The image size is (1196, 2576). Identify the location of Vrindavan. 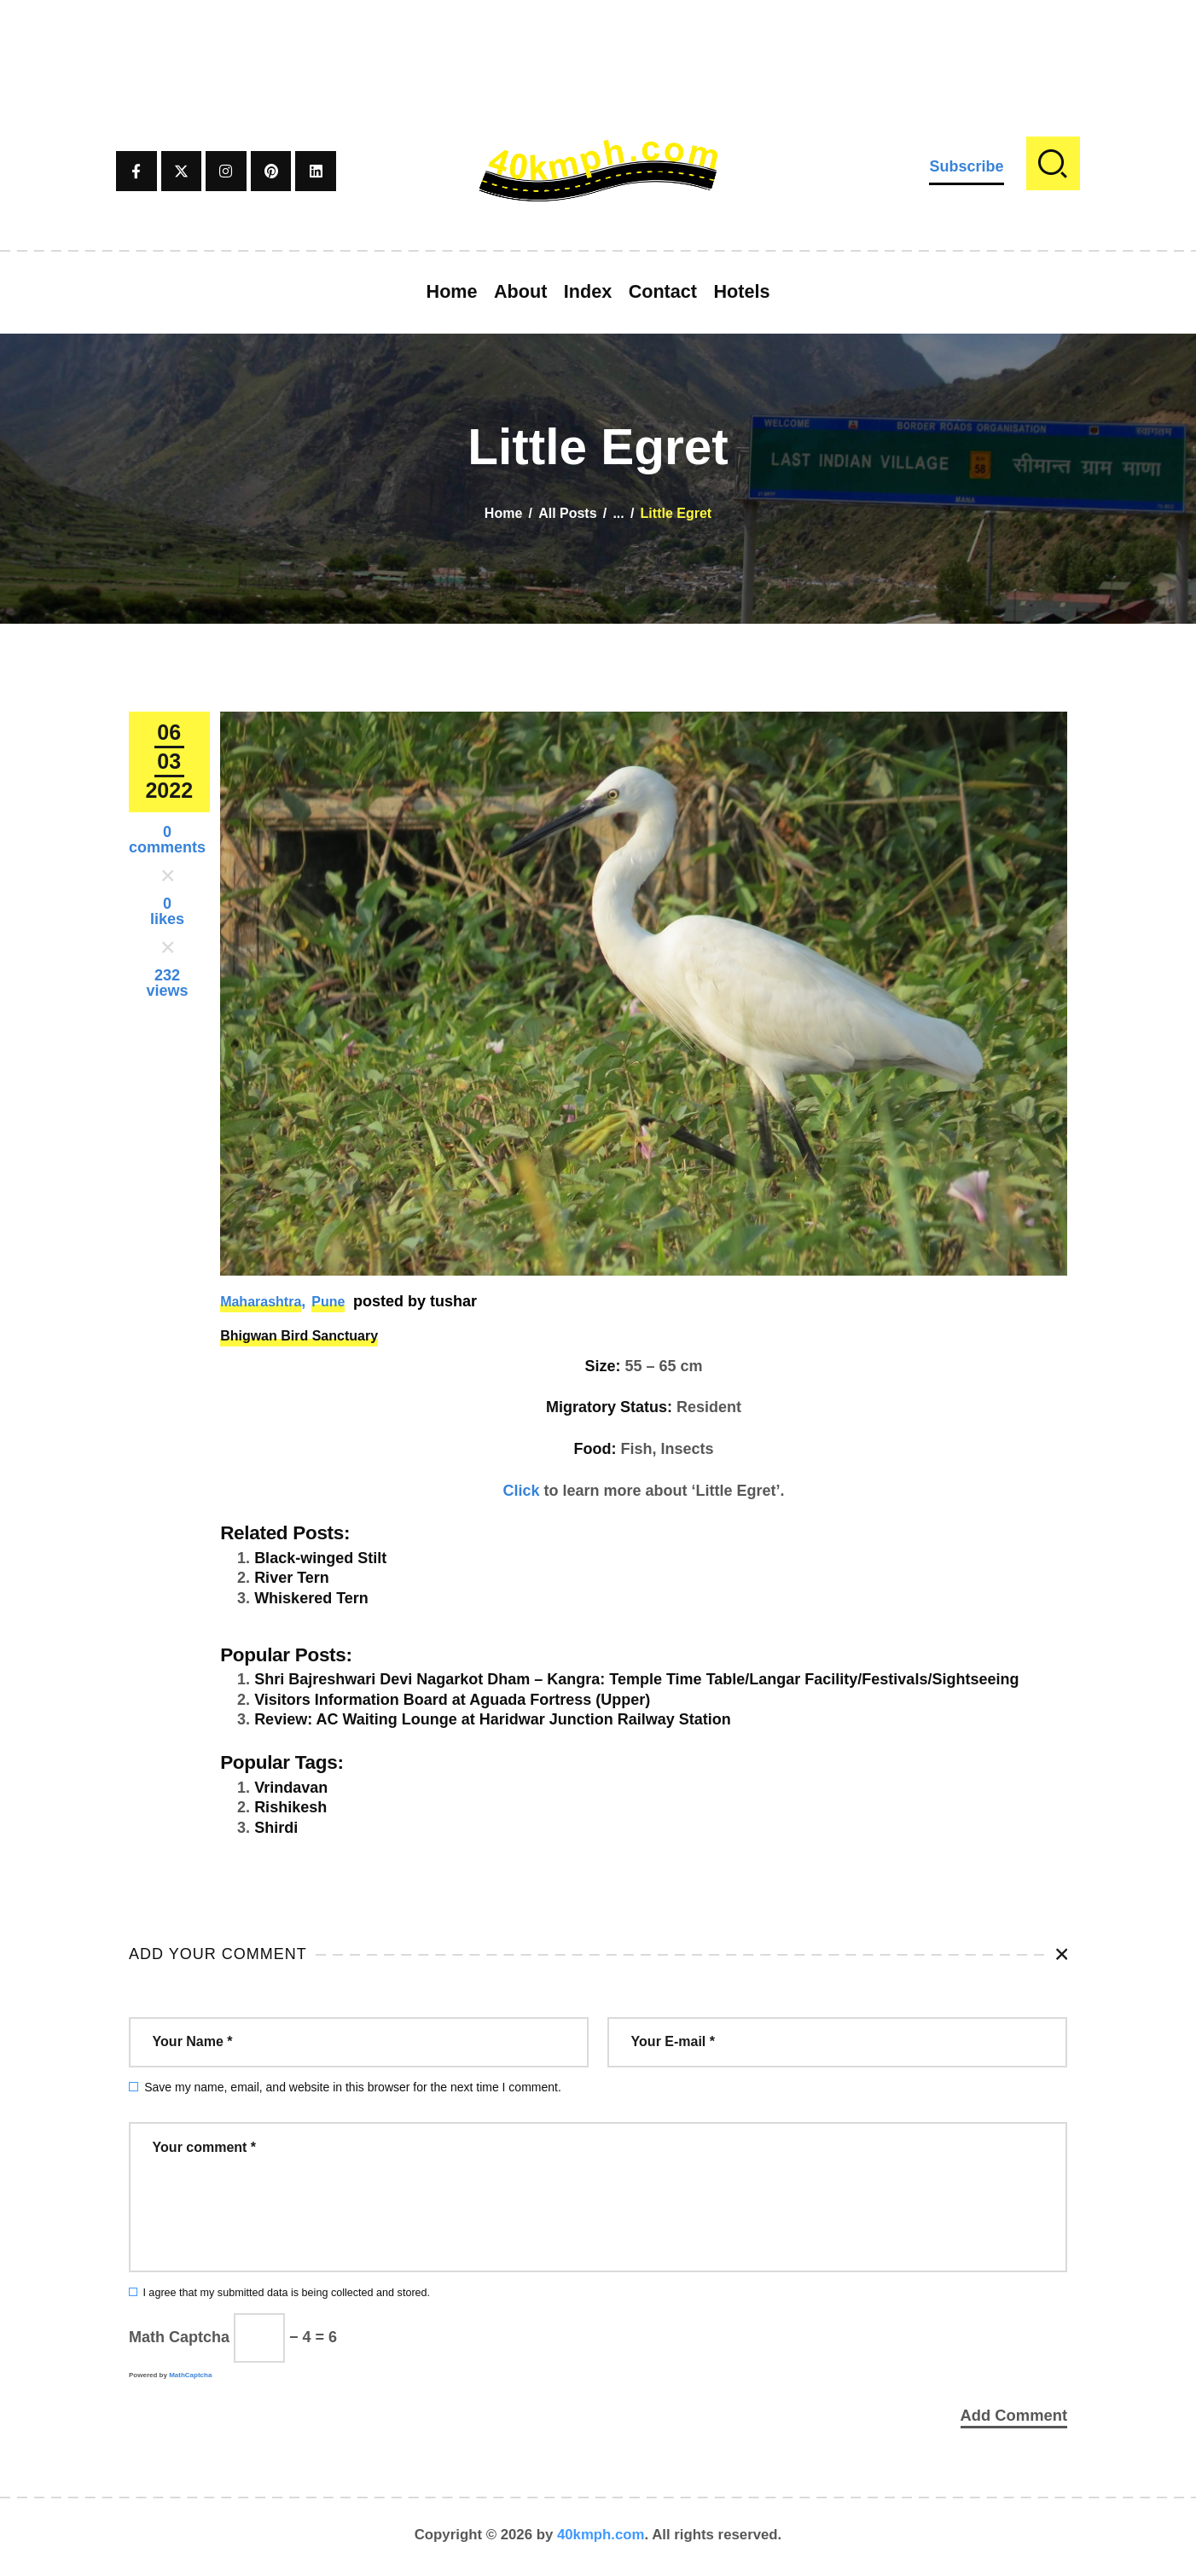
(291, 1787).